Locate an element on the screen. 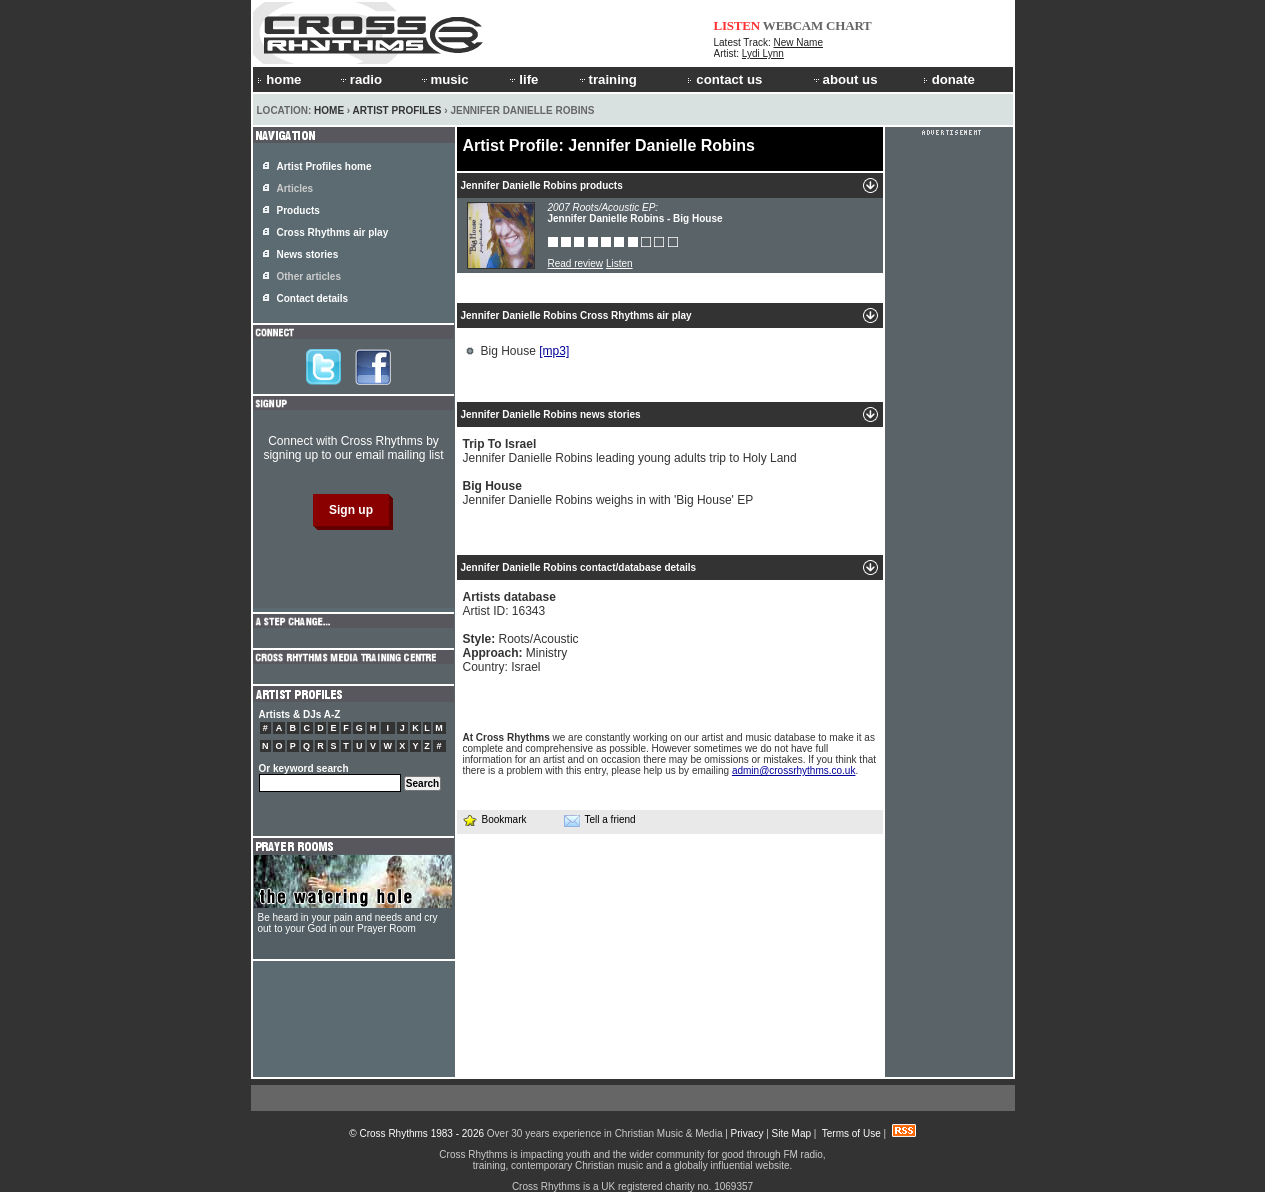 Image resolution: width=1265 pixels, height=1192 pixels. New Name is located at coordinates (798, 42).